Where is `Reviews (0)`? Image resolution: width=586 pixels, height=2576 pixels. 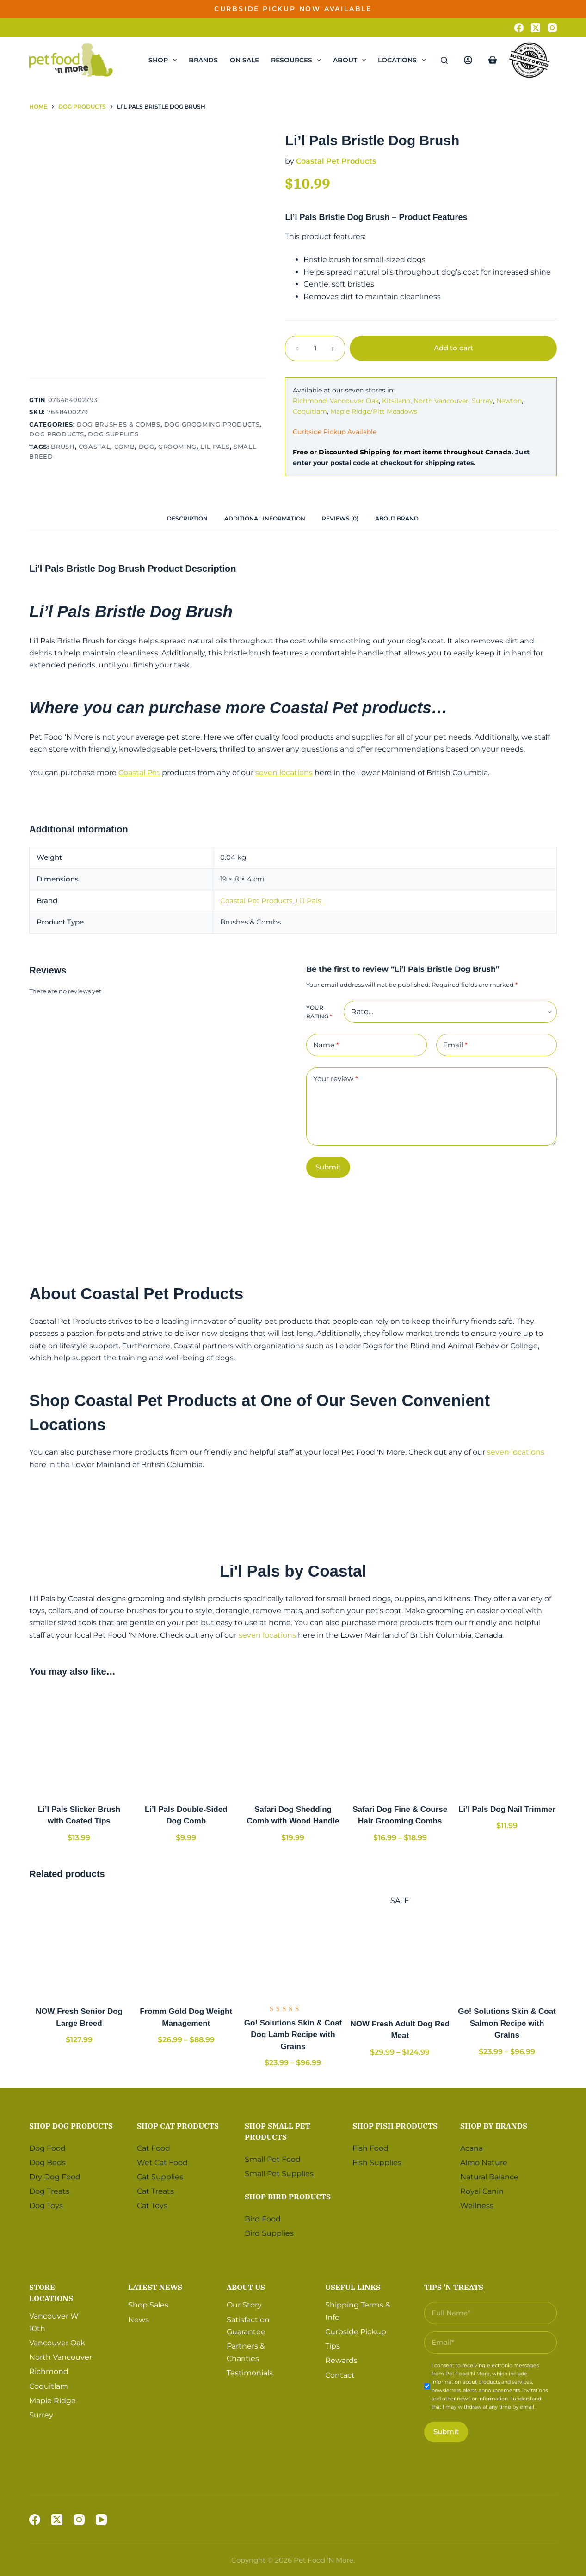
Reviews (0) is located at coordinates (340, 518).